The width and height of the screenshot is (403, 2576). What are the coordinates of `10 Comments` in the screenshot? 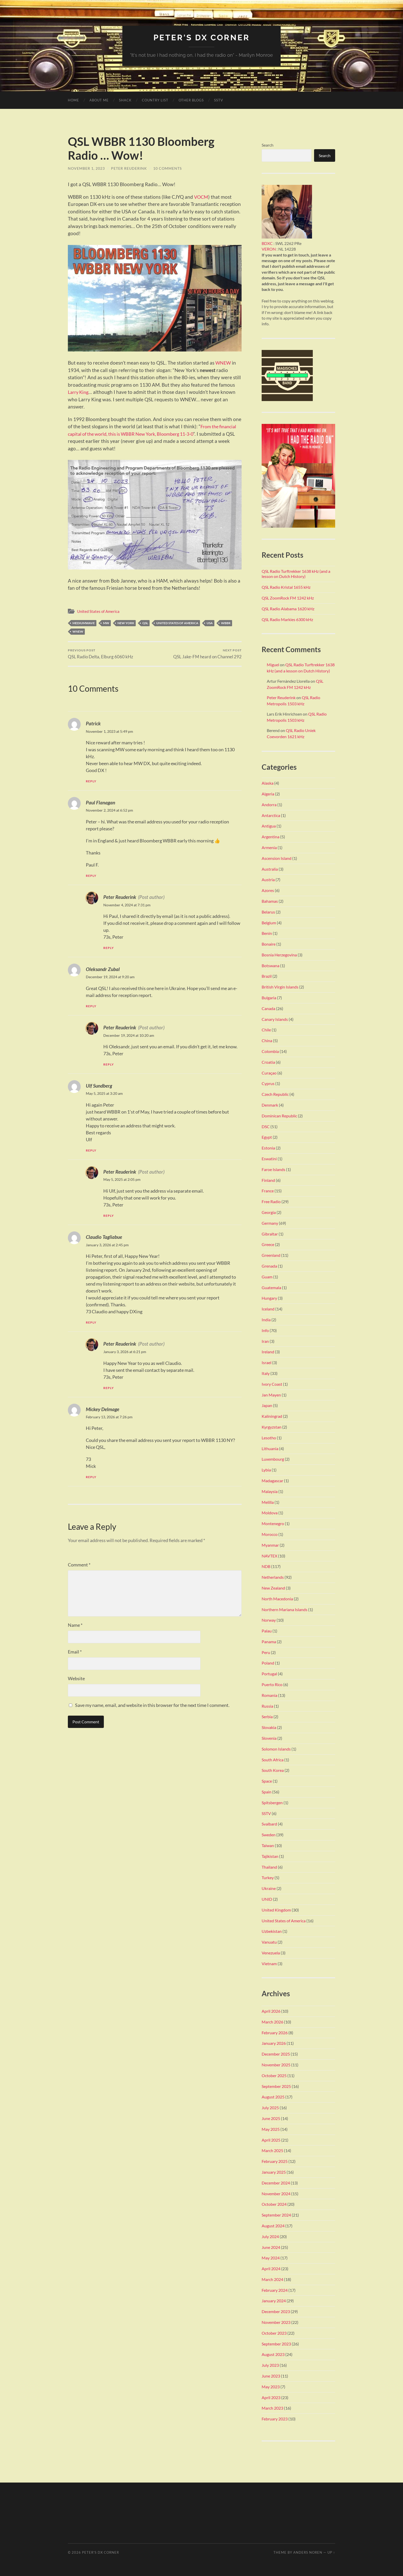 It's located at (167, 168).